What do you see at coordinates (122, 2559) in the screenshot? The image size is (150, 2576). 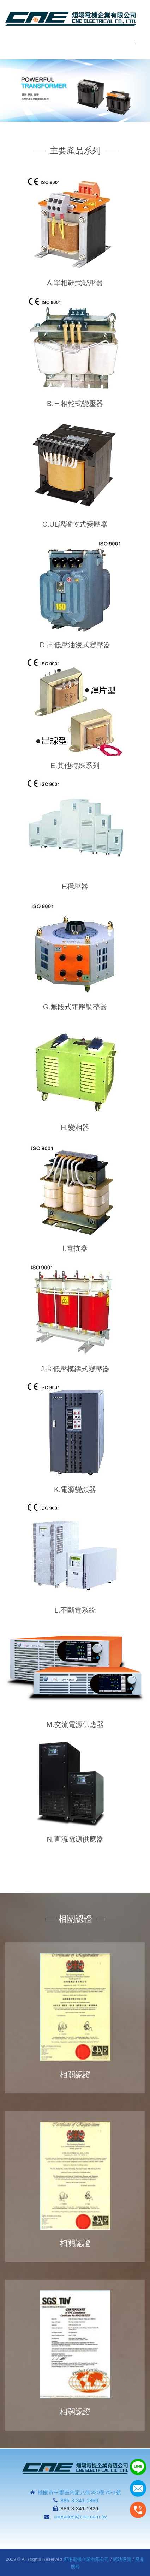 I see `網站導覽` at bounding box center [122, 2559].